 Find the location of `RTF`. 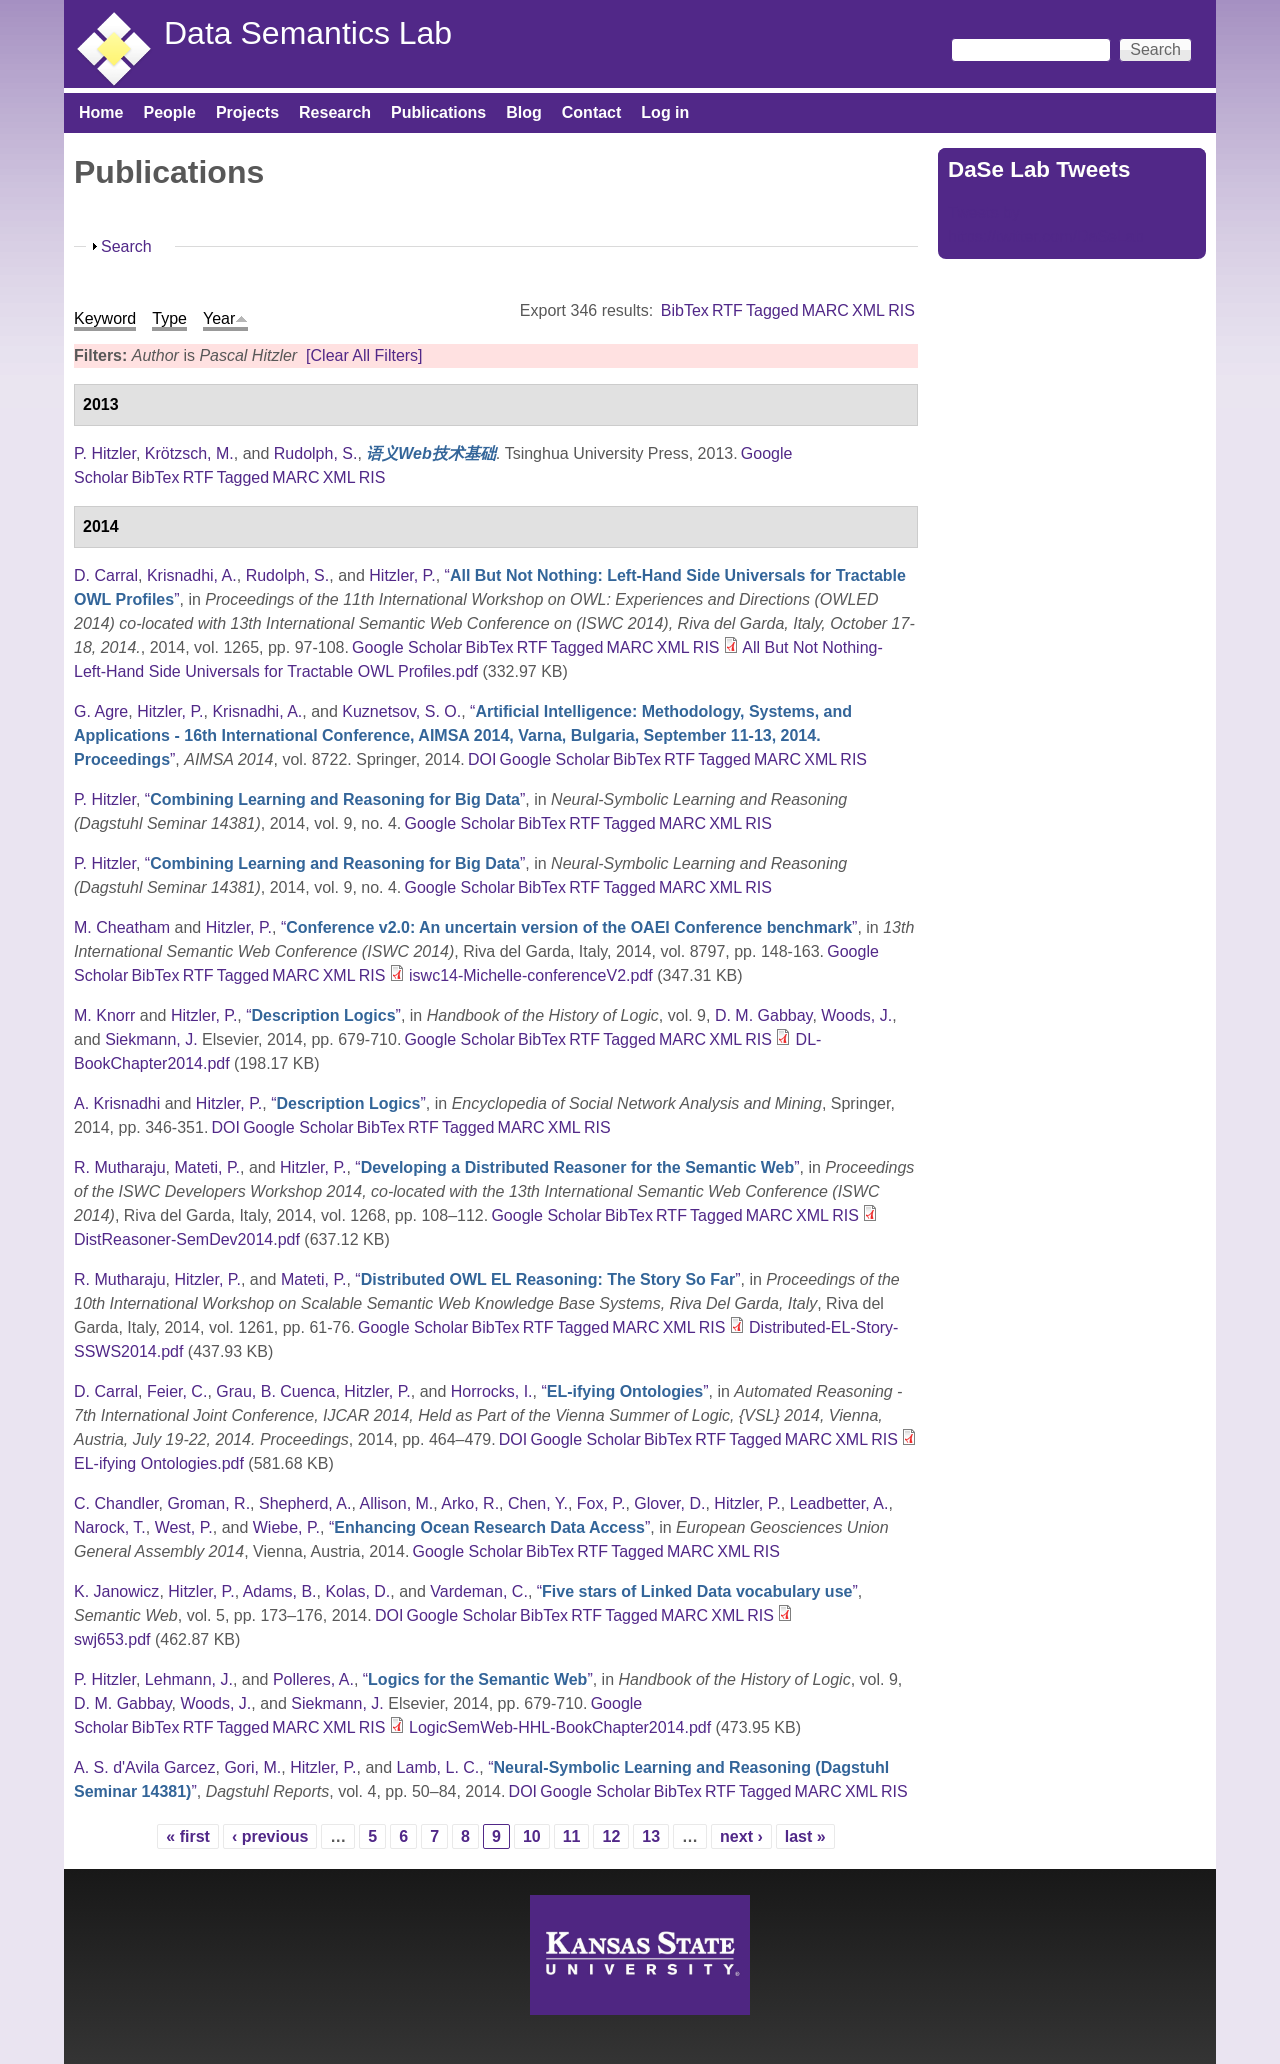

RTF is located at coordinates (727, 310).